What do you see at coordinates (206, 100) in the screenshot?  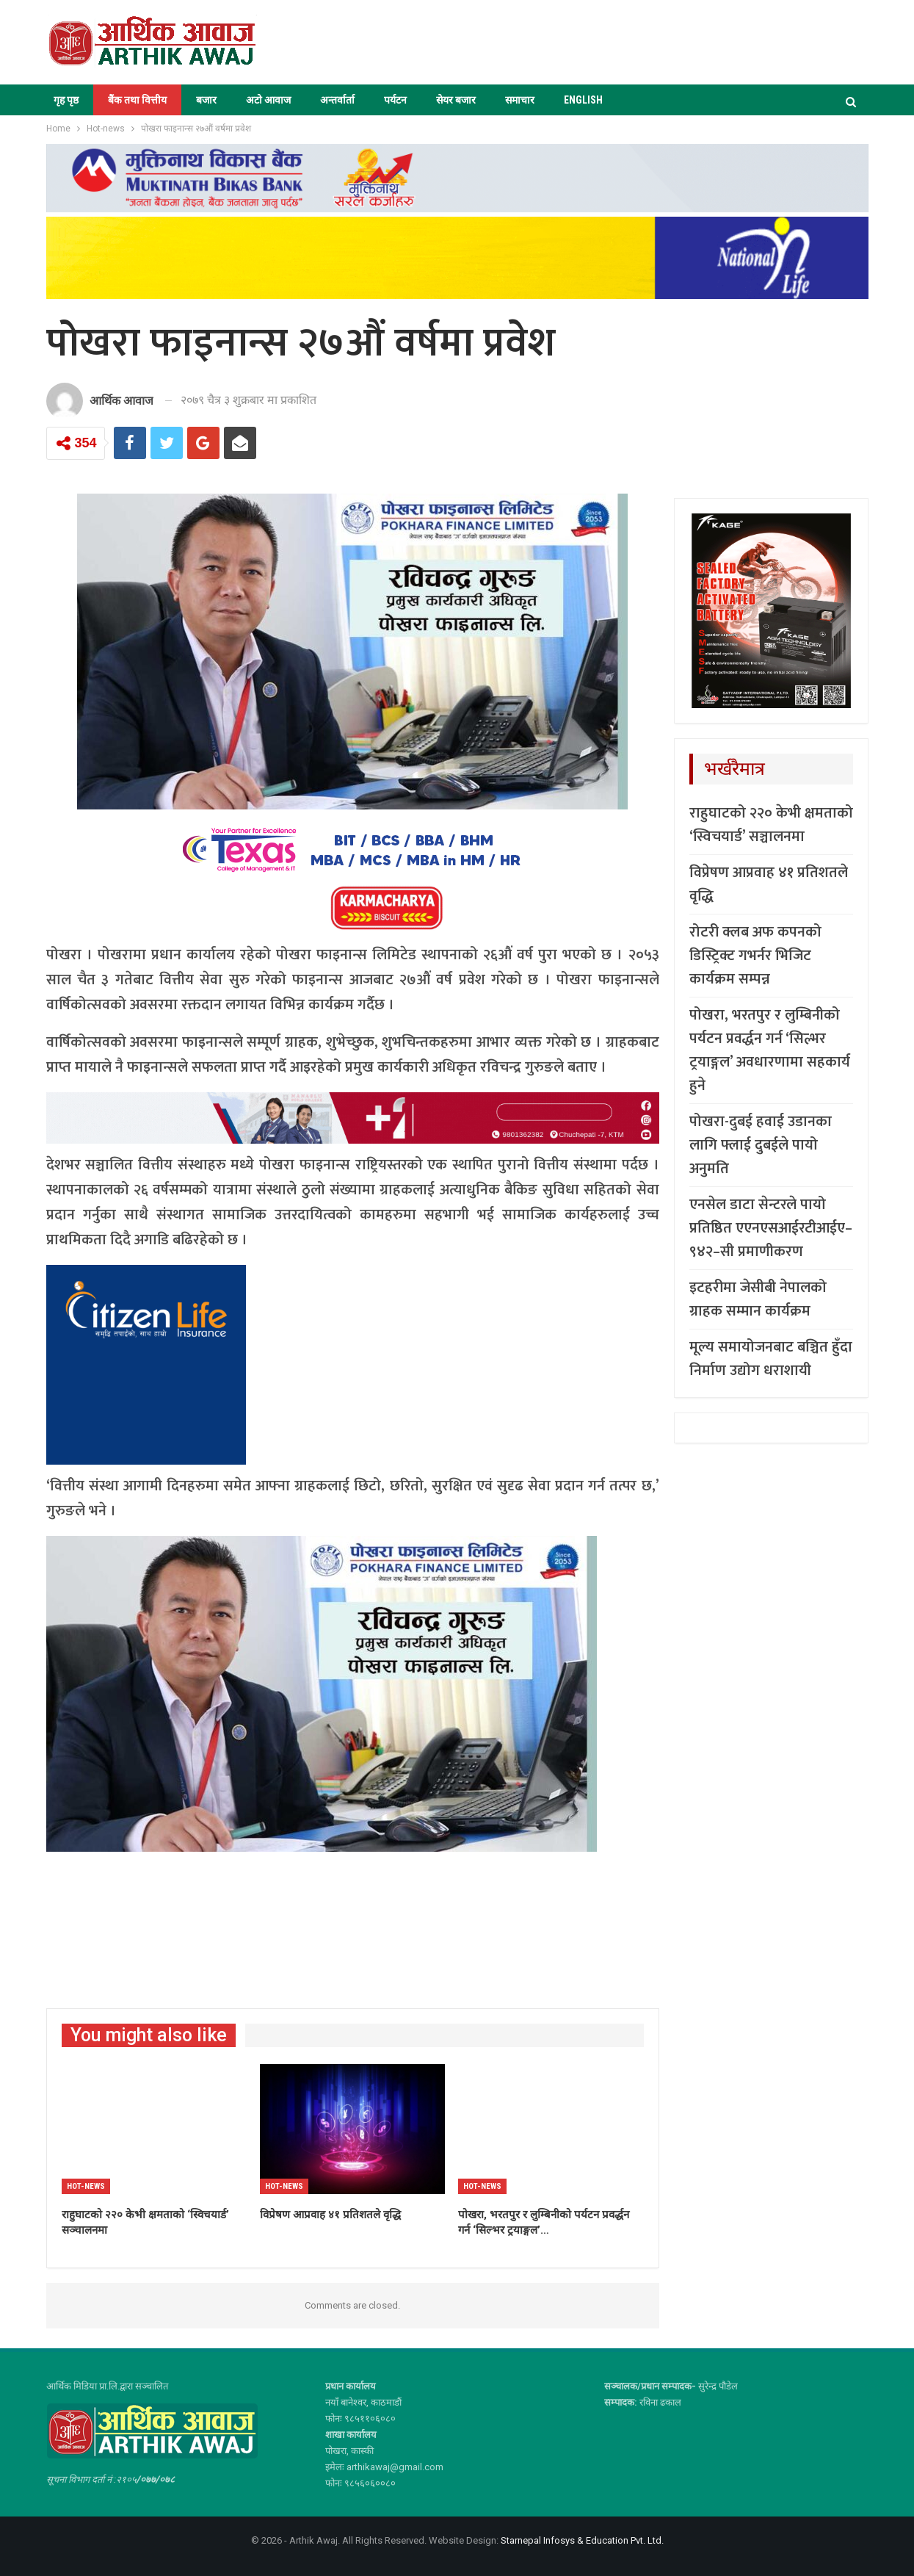 I see `बजार` at bounding box center [206, 100].